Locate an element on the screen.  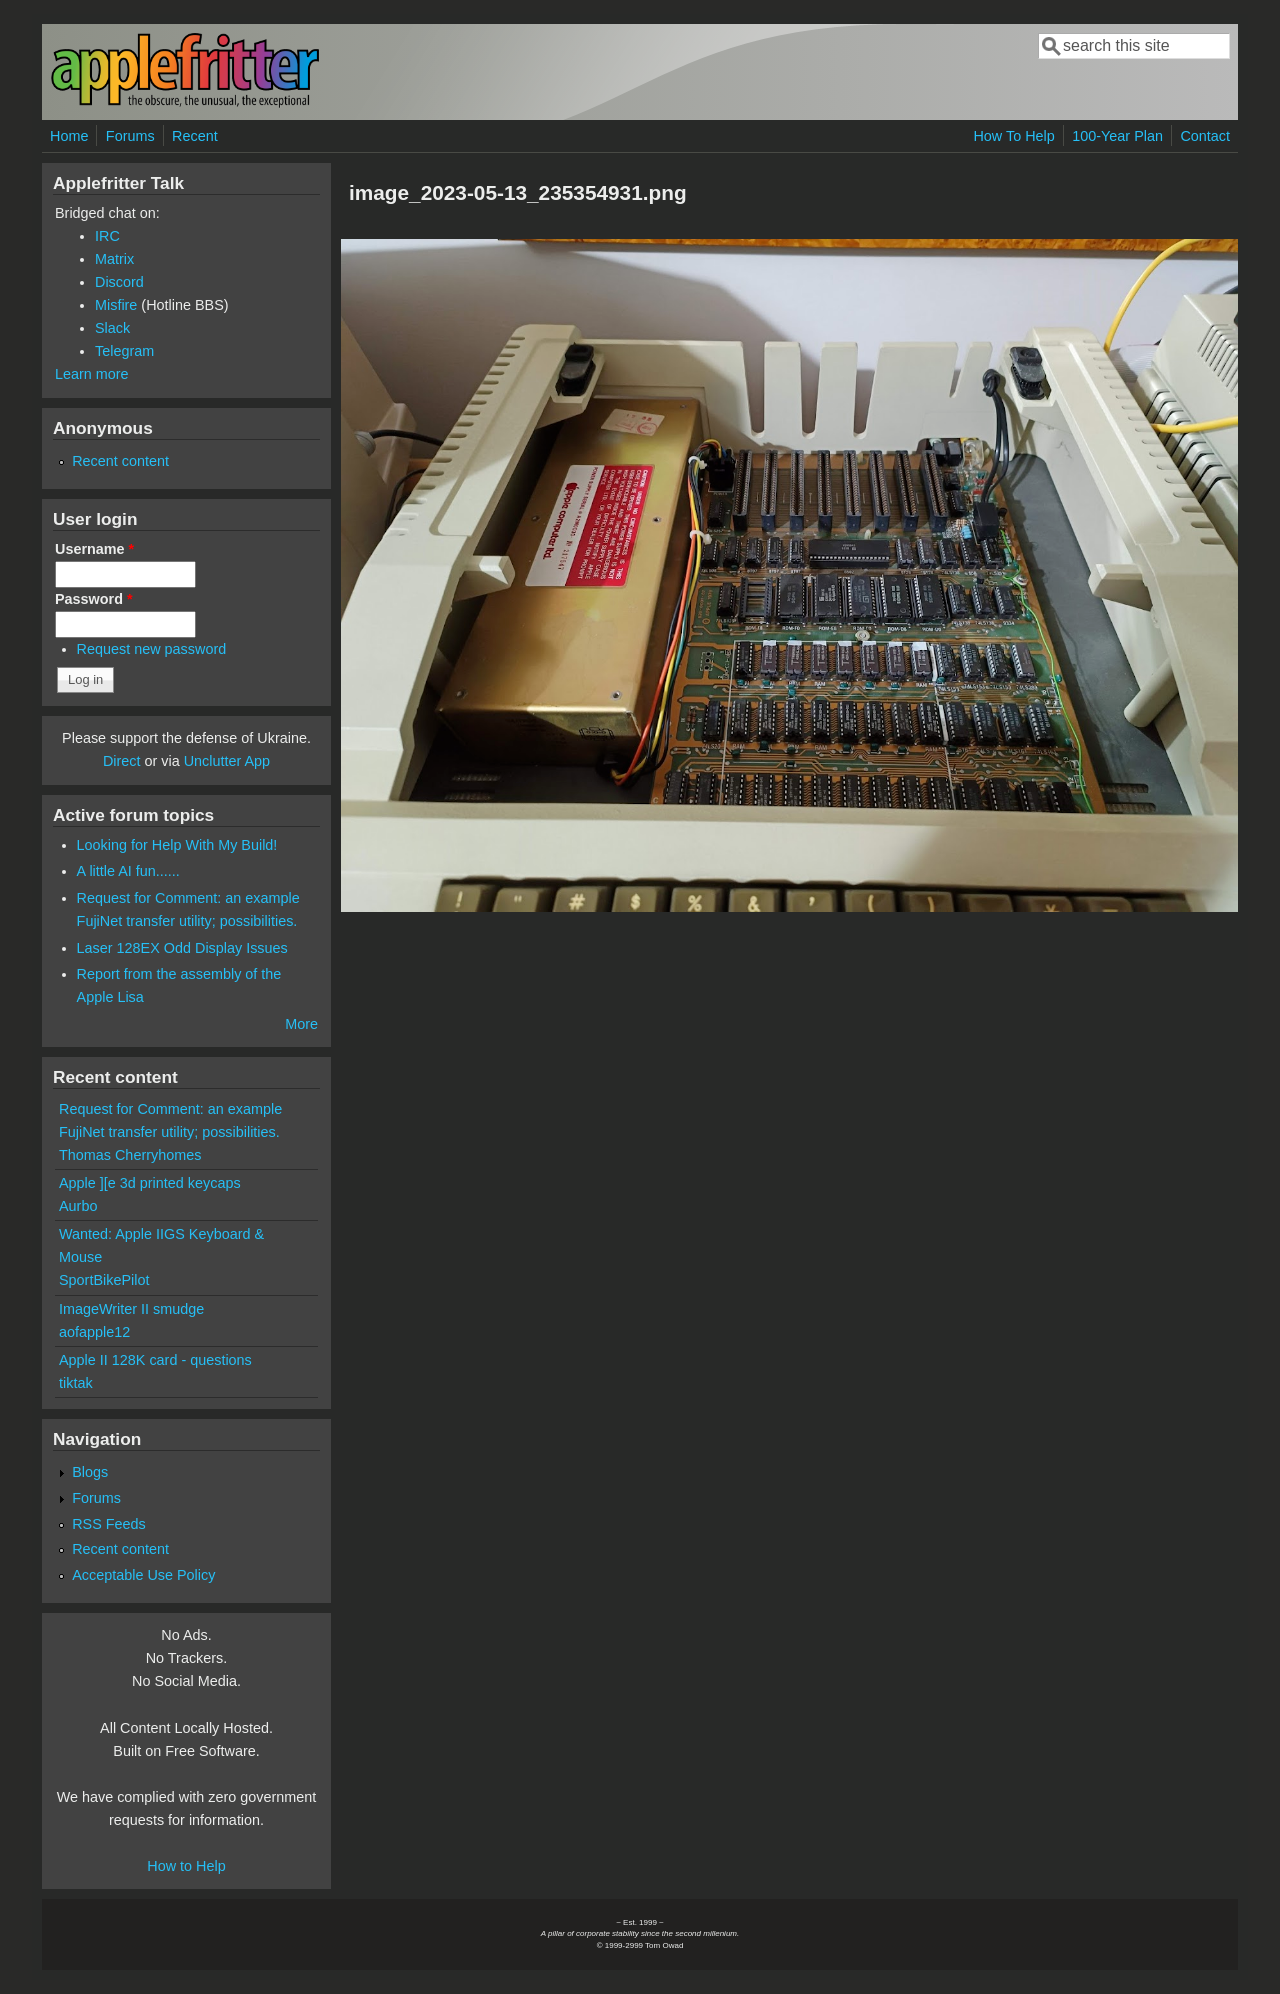
Forums is located at coordinates (130, 136).